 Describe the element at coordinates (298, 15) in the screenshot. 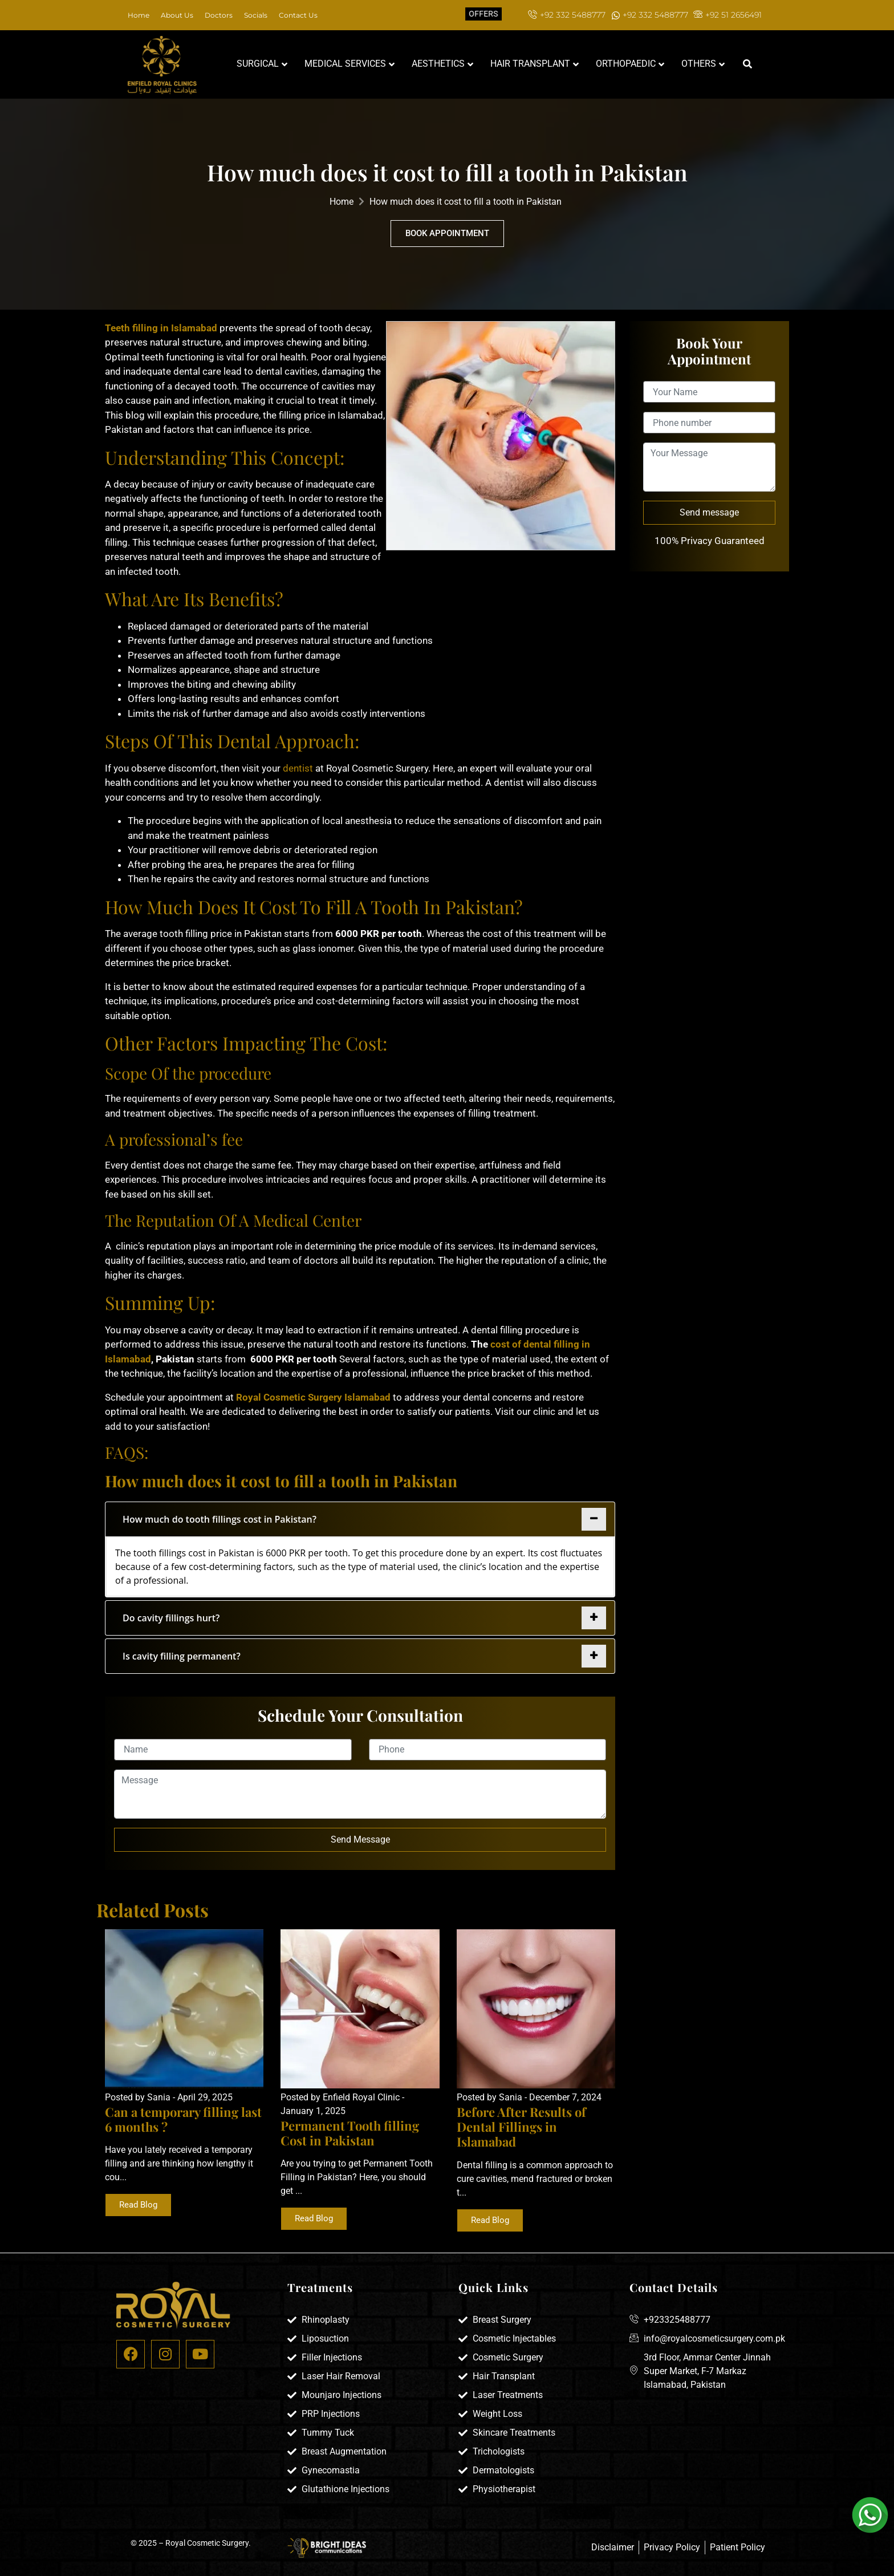

I see `Contact Us` at that location.